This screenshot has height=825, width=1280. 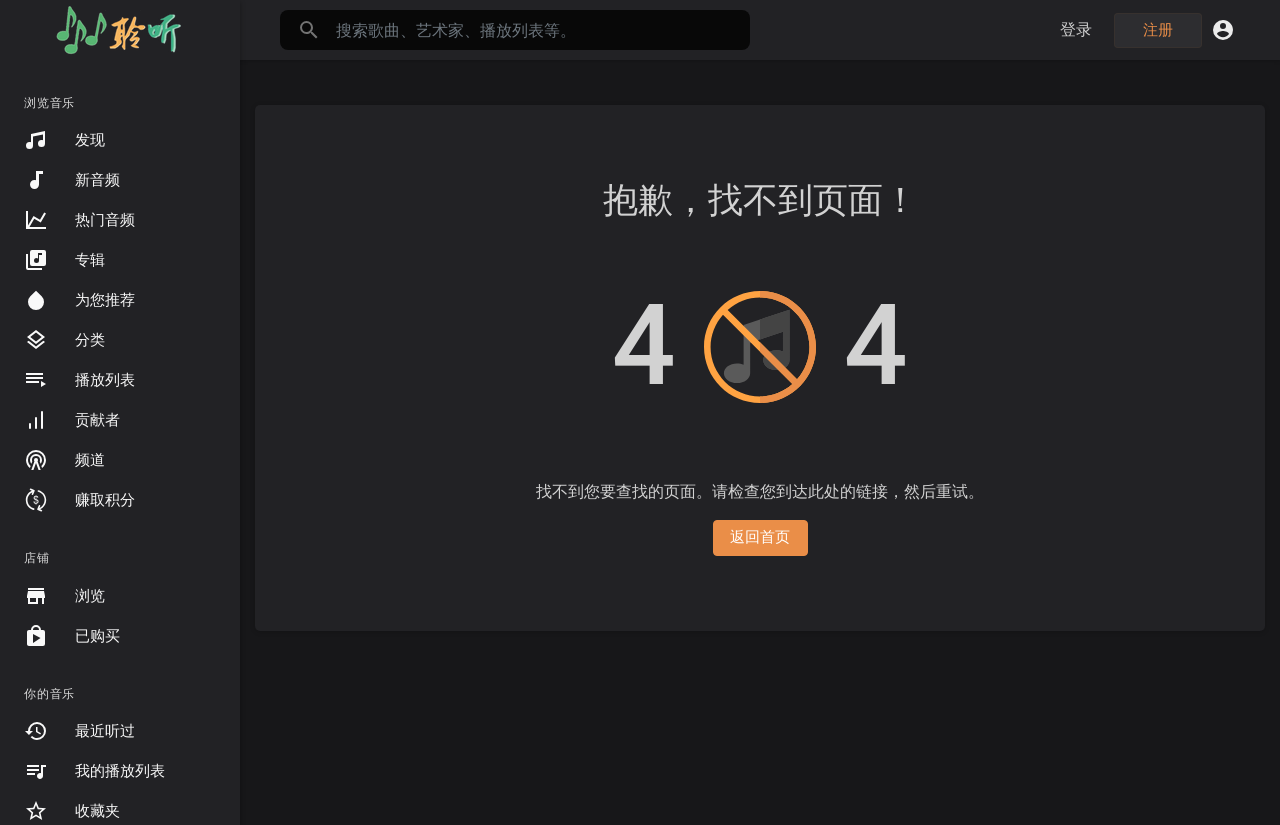 What do you see at coordinates (79, 731) in the screenshot?
I see `最近听过` at bounding box center [79, 731].